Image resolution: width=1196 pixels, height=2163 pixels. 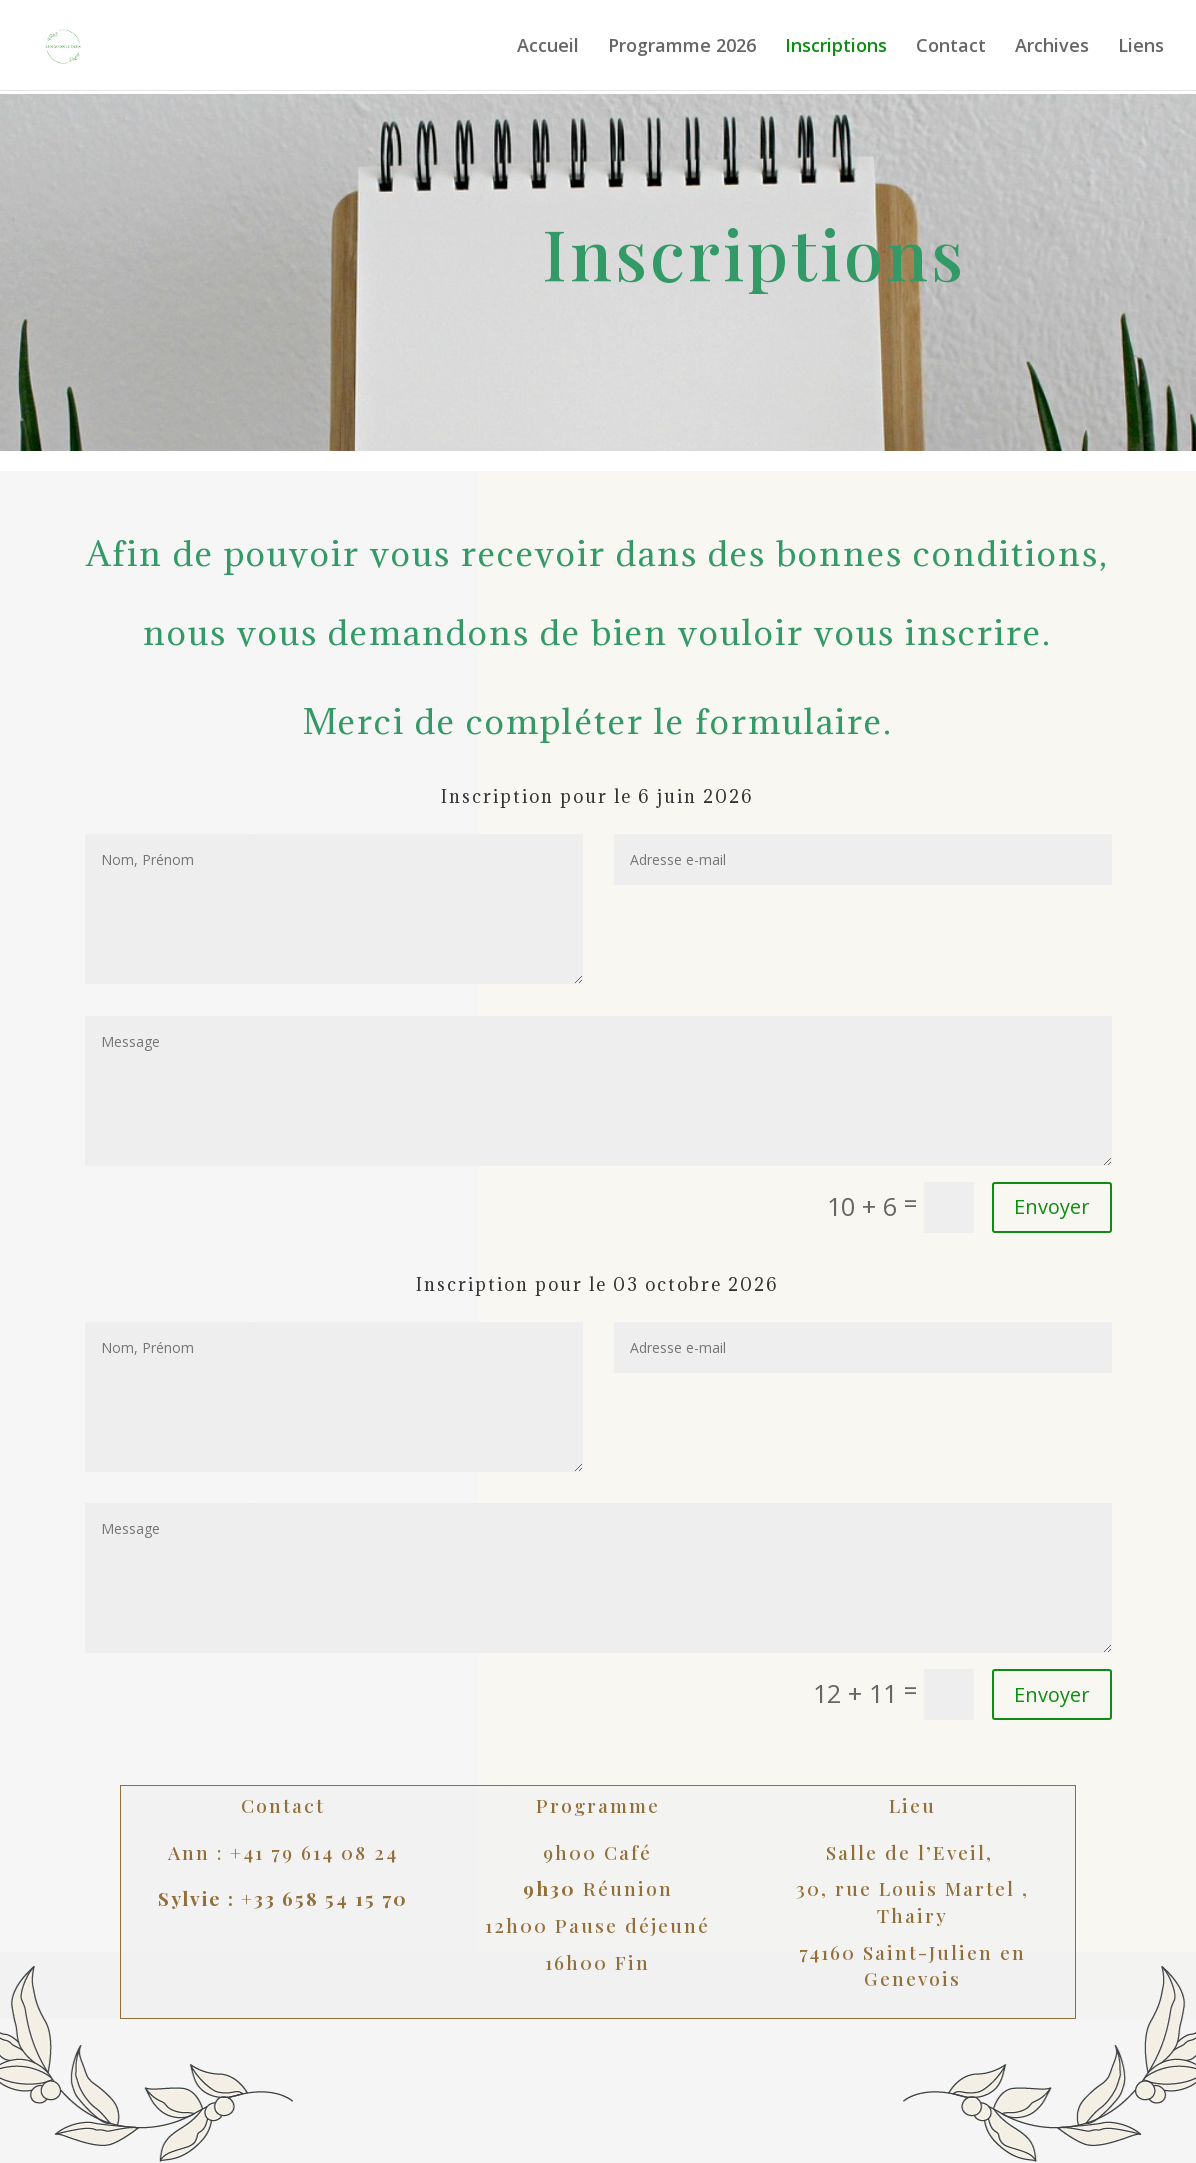 What do you see at coordinates (1052, 1694) in the screenshot?
I see `Envoyer` at bounding box center [1052, 1694].